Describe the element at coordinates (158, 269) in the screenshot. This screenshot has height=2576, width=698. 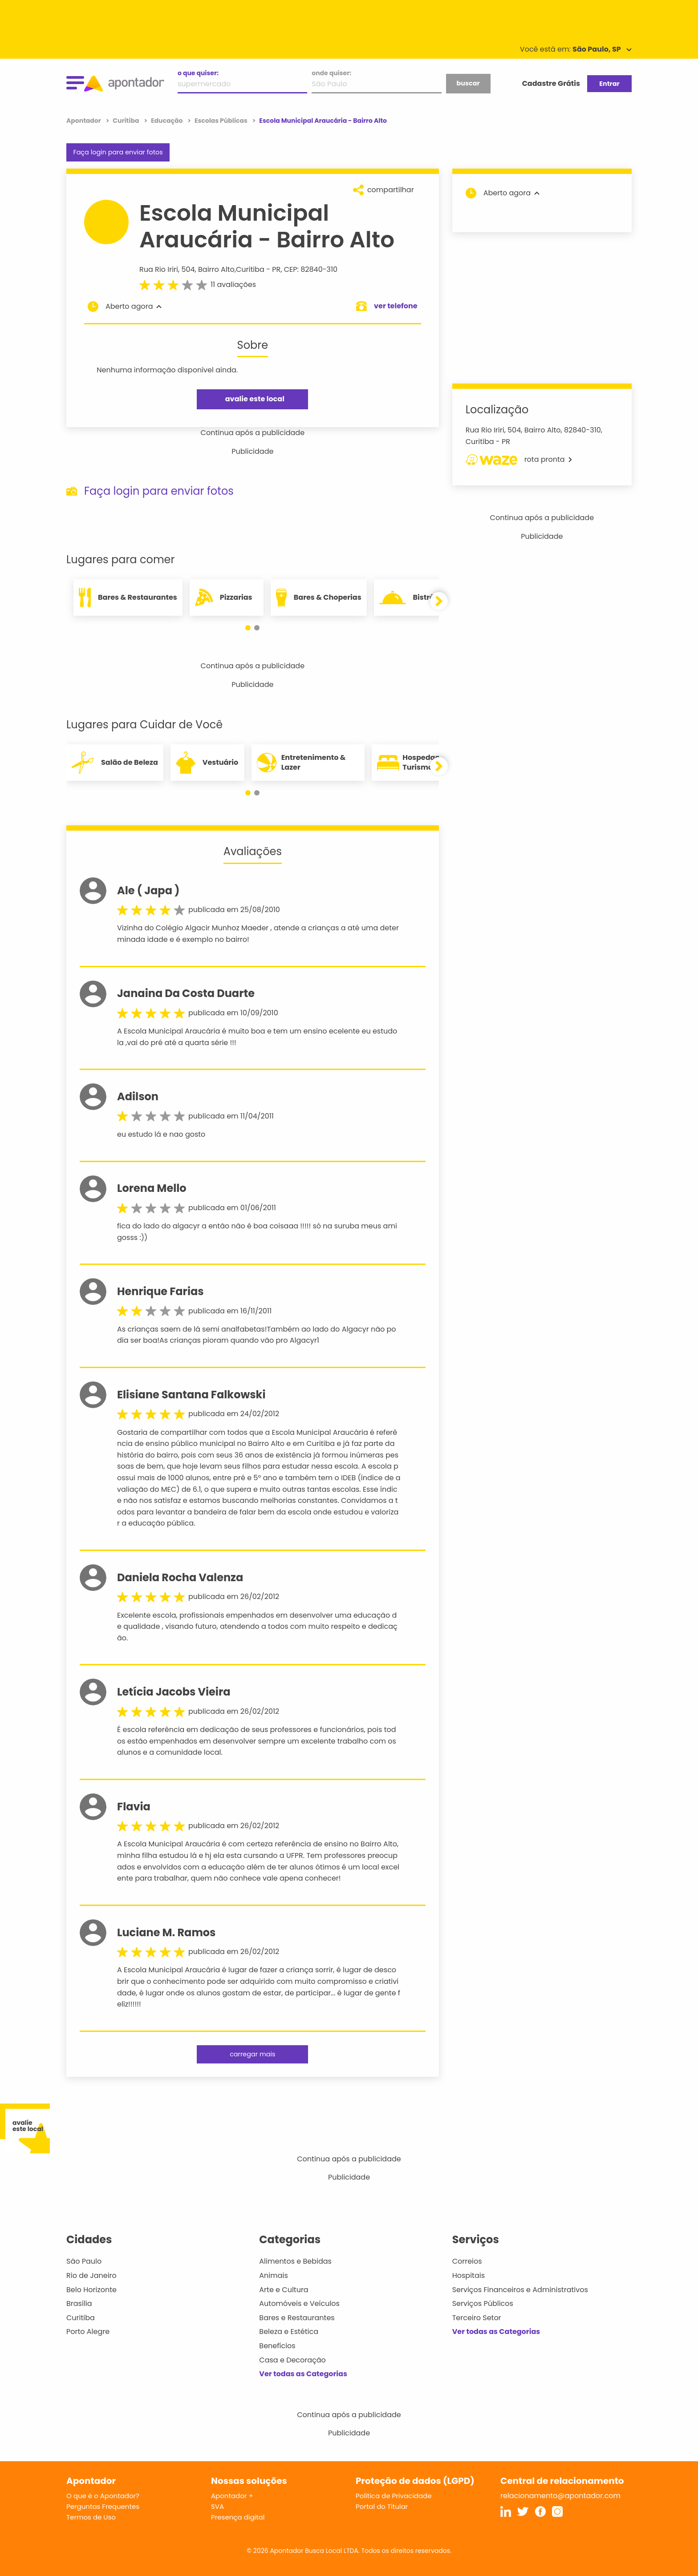
I see `Rua Rio Iriri` at that location.